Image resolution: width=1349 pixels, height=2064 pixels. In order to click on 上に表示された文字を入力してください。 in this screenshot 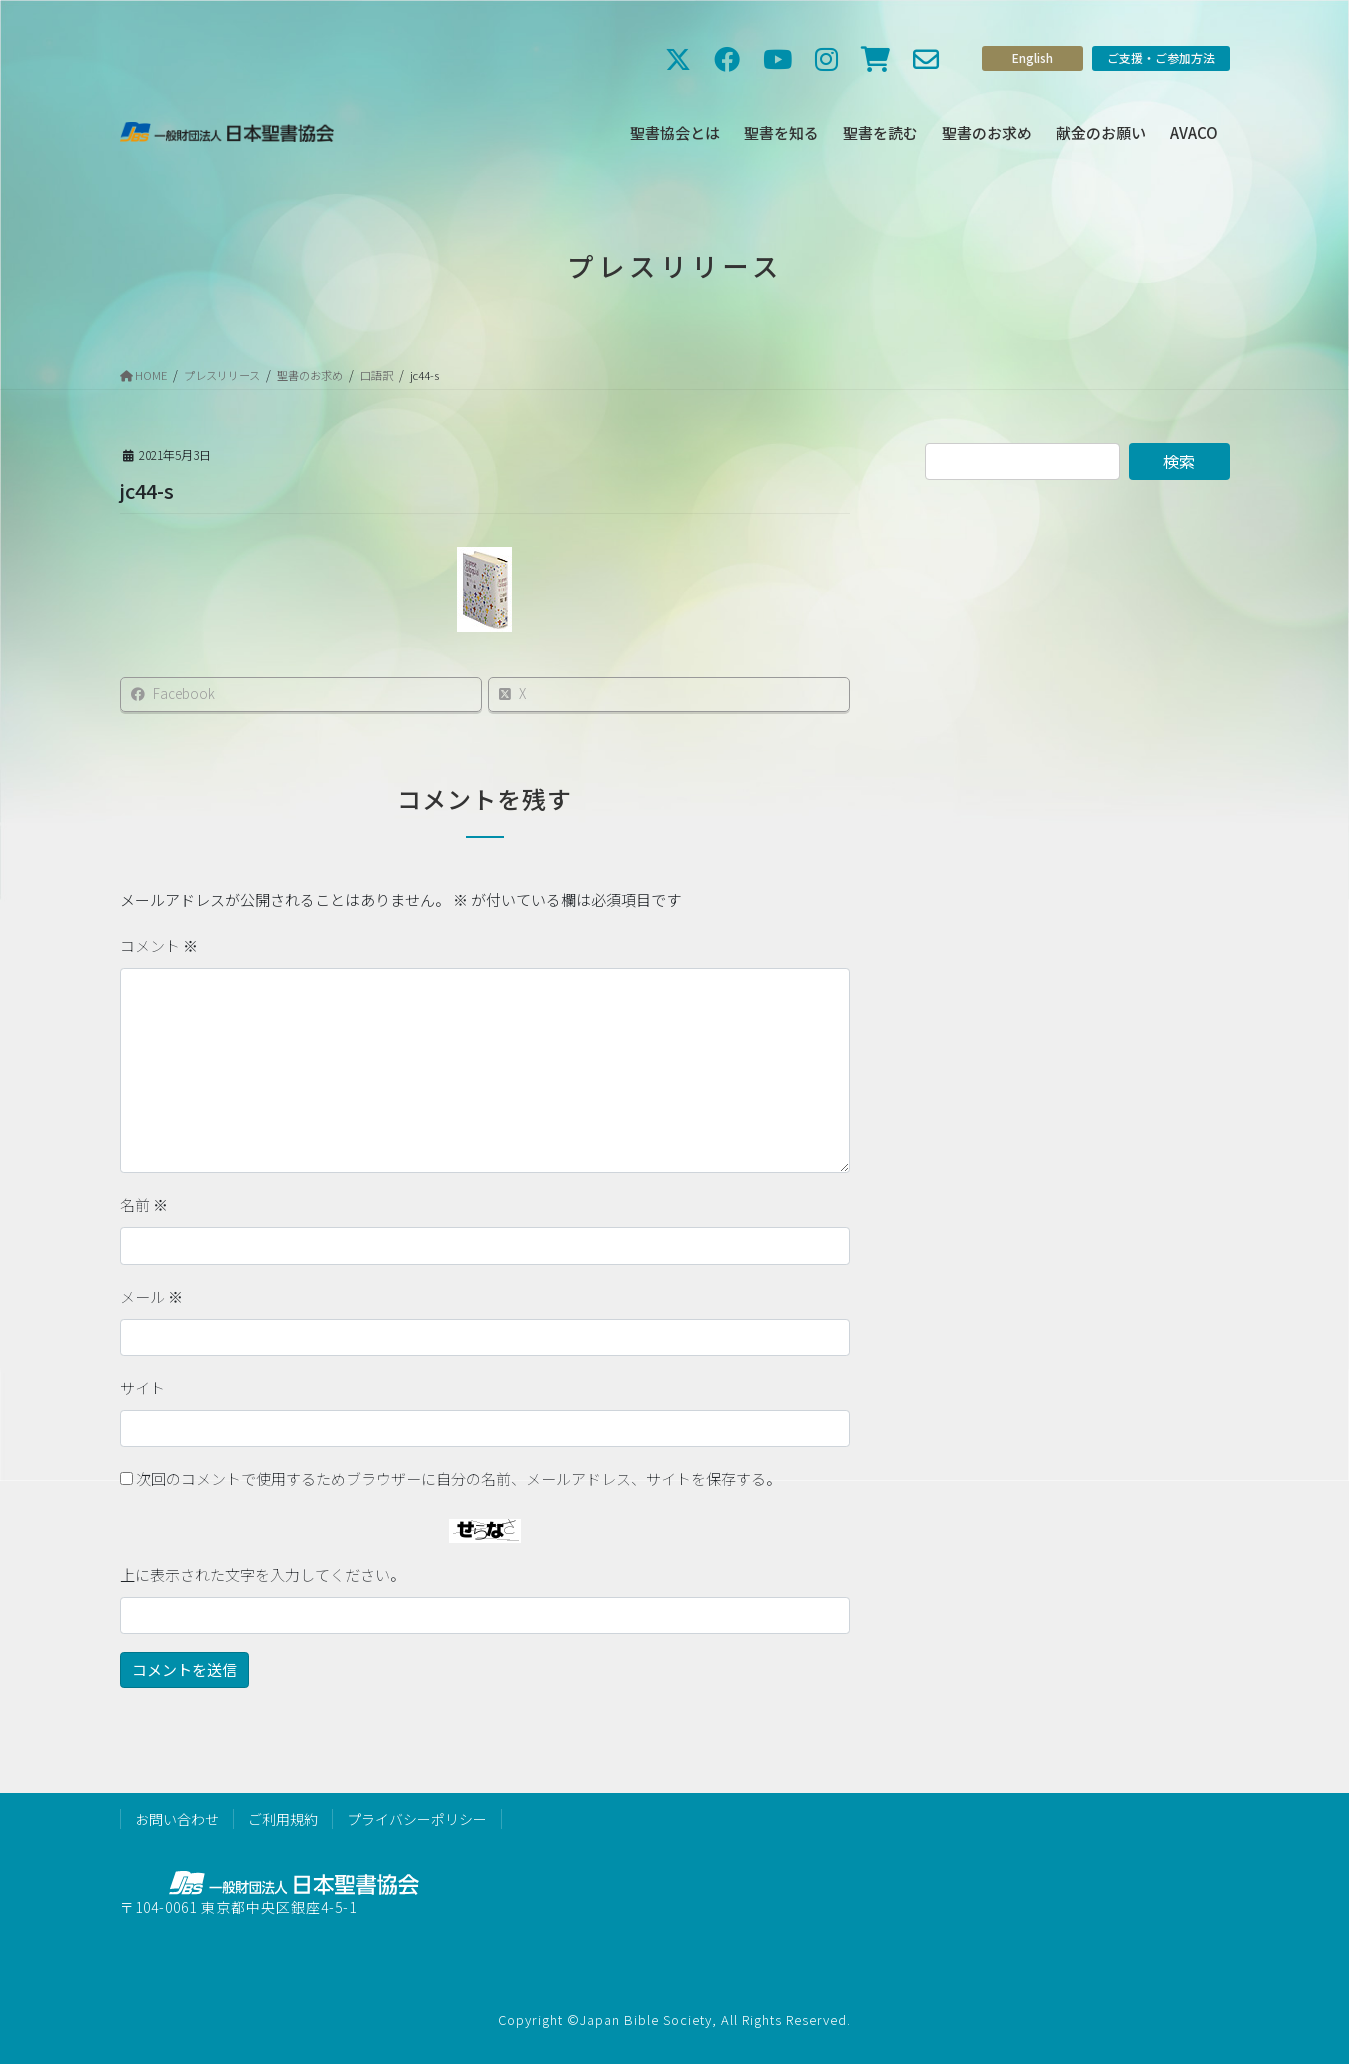, I will do `click(262, 1574)`.